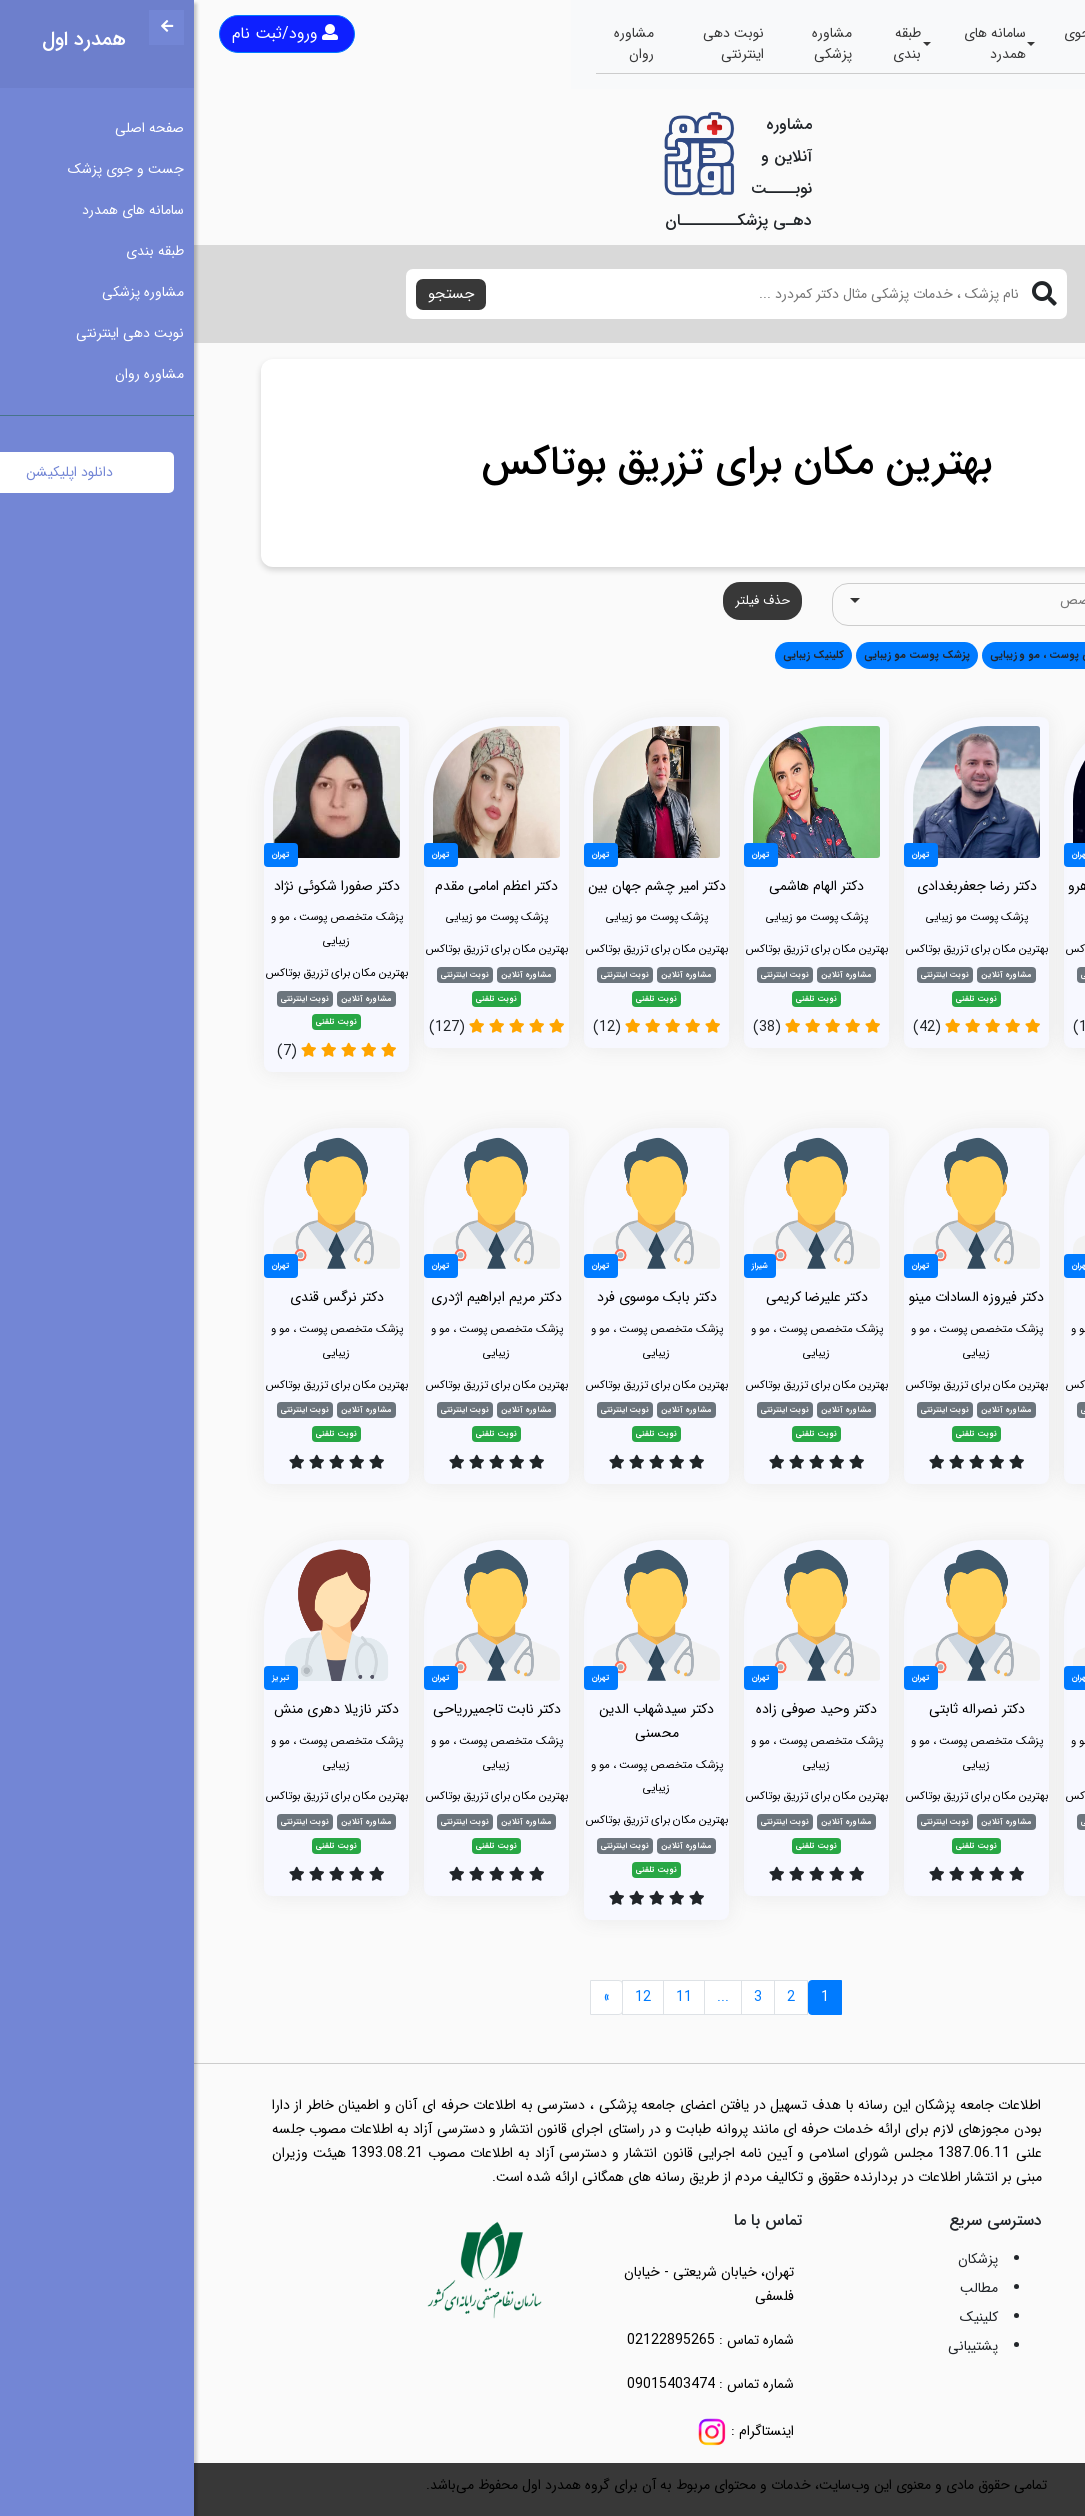 This screenshot has height=2516, width=1085. Describe the element at coordinates (91, 33) in the screenshot. I see `ورود/ثبت نام` at that location.